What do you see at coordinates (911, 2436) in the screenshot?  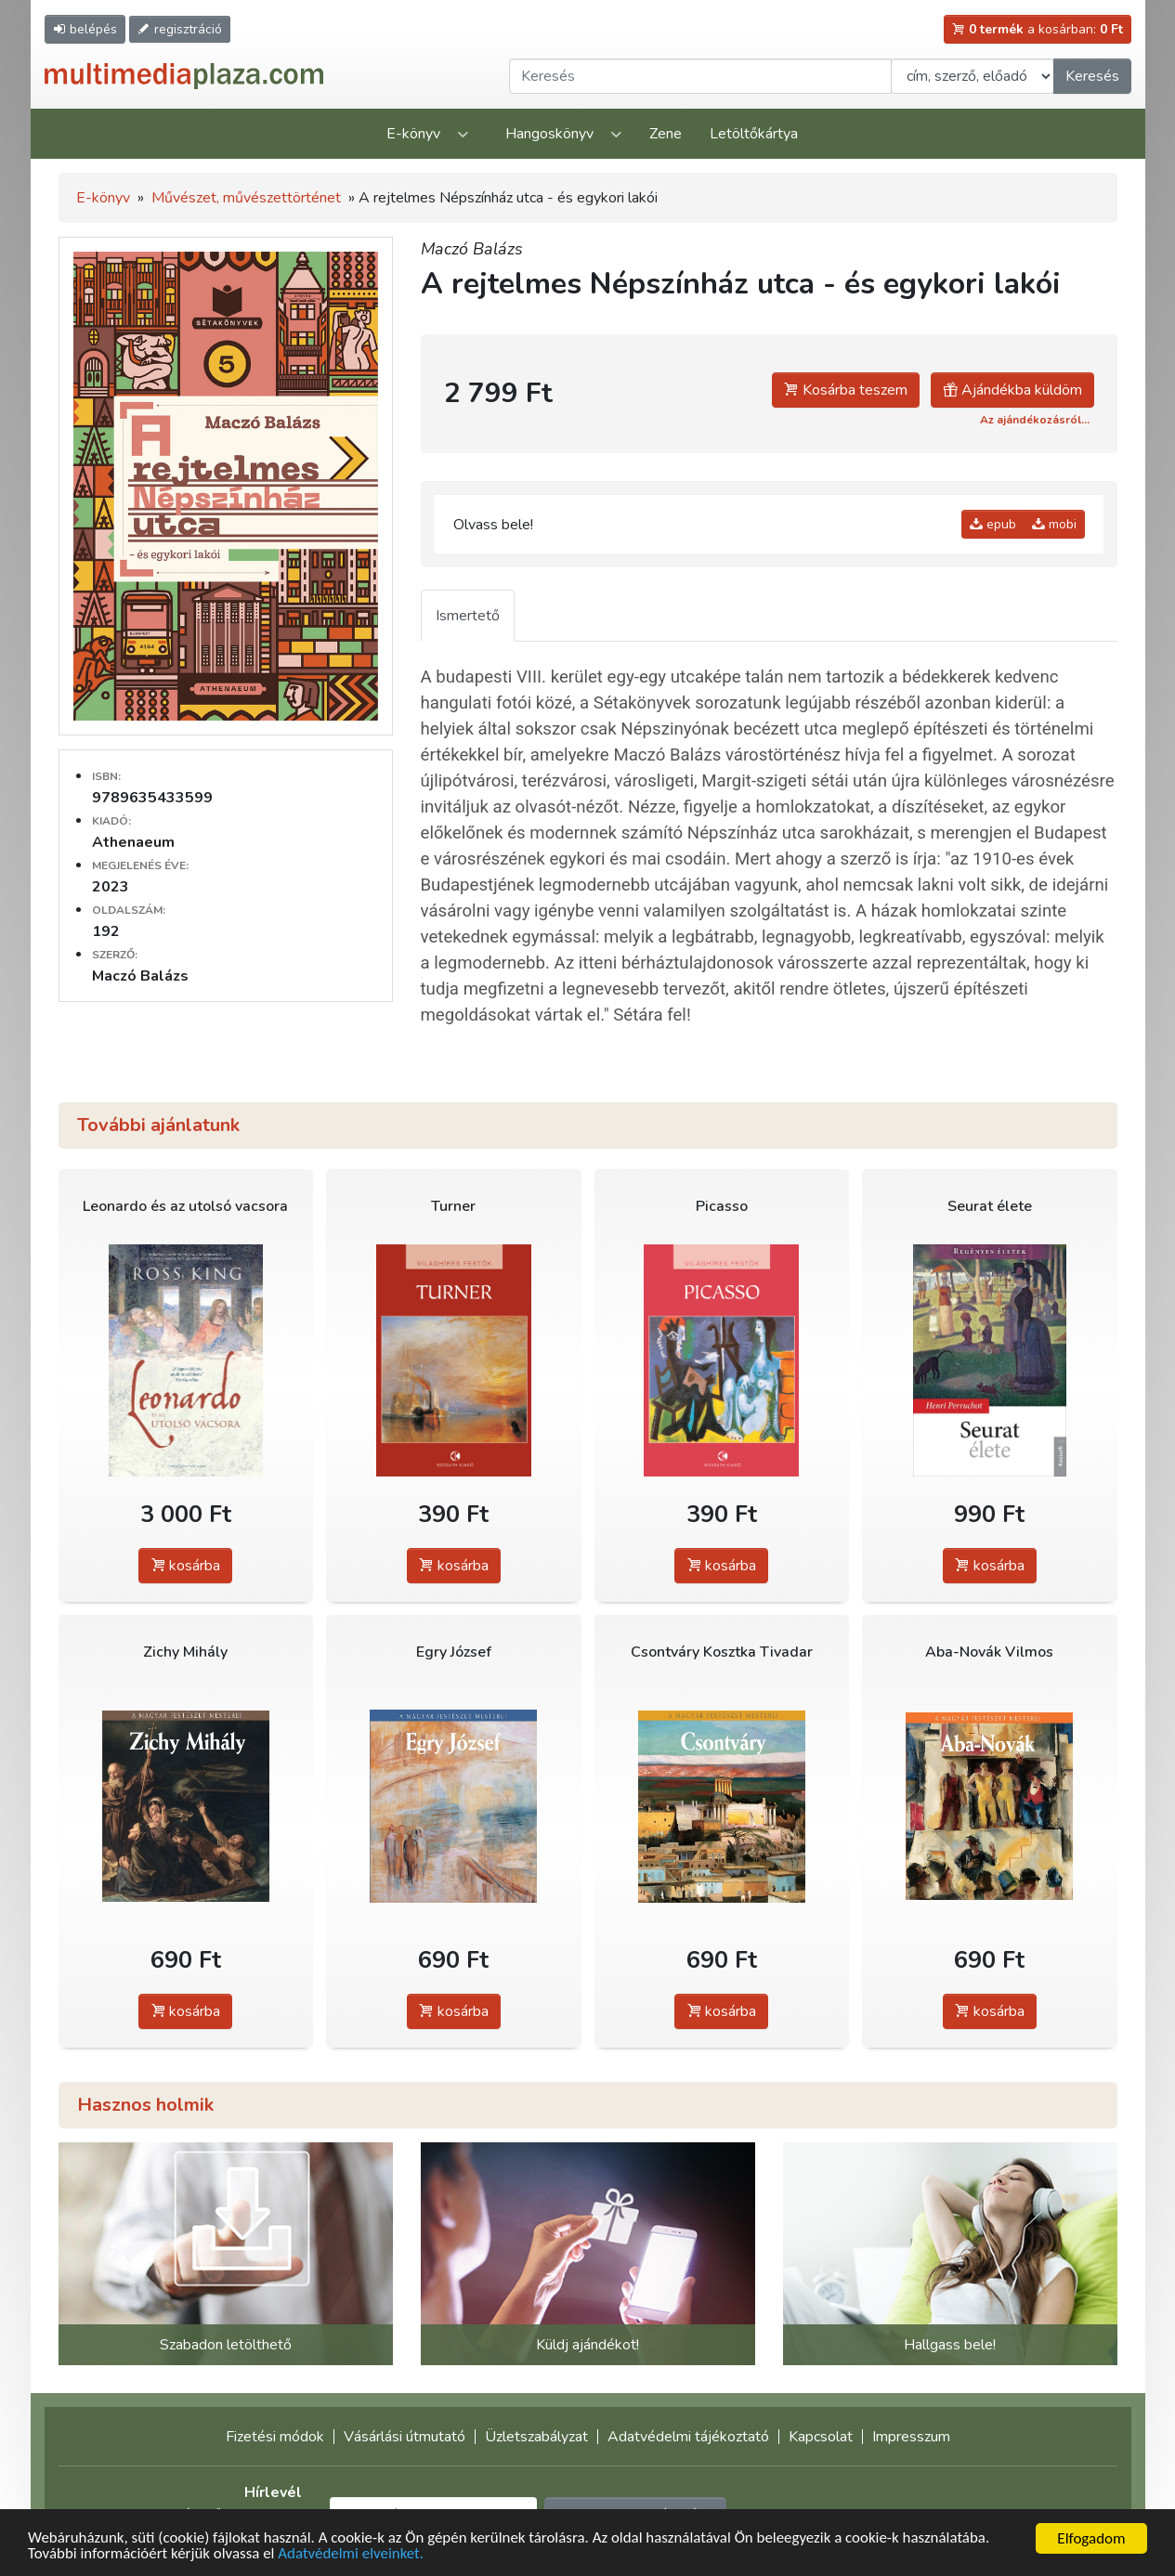 I see `Impresszum` at bounding box center [911, 2436].